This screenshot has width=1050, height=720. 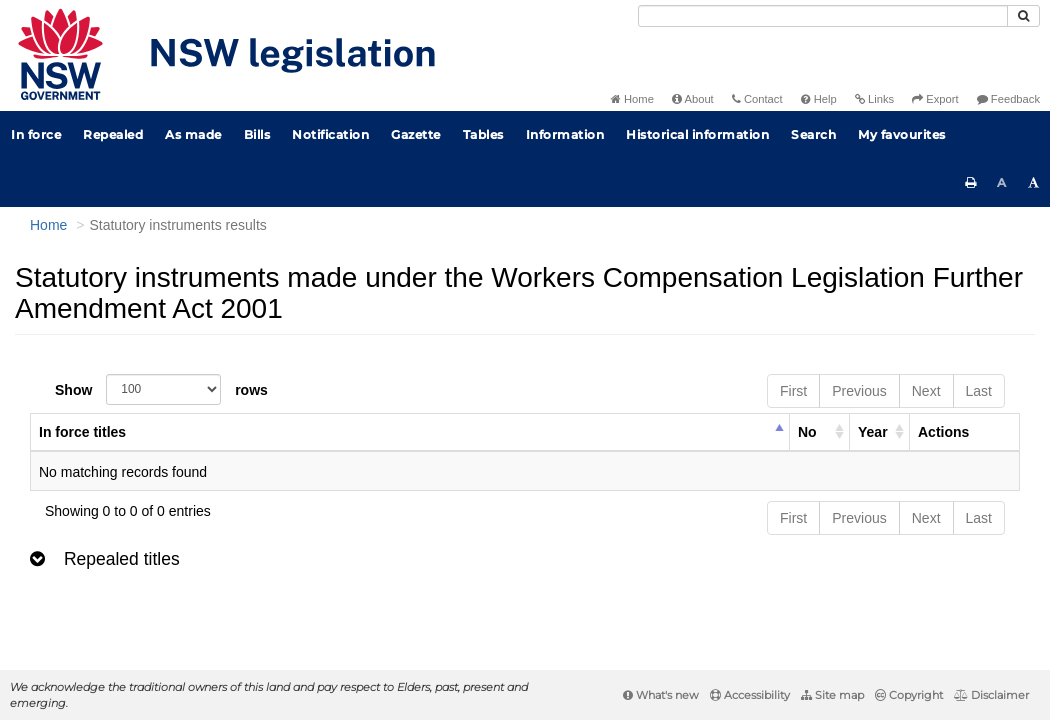 I want to click on Information, so click(x=565, y=134).